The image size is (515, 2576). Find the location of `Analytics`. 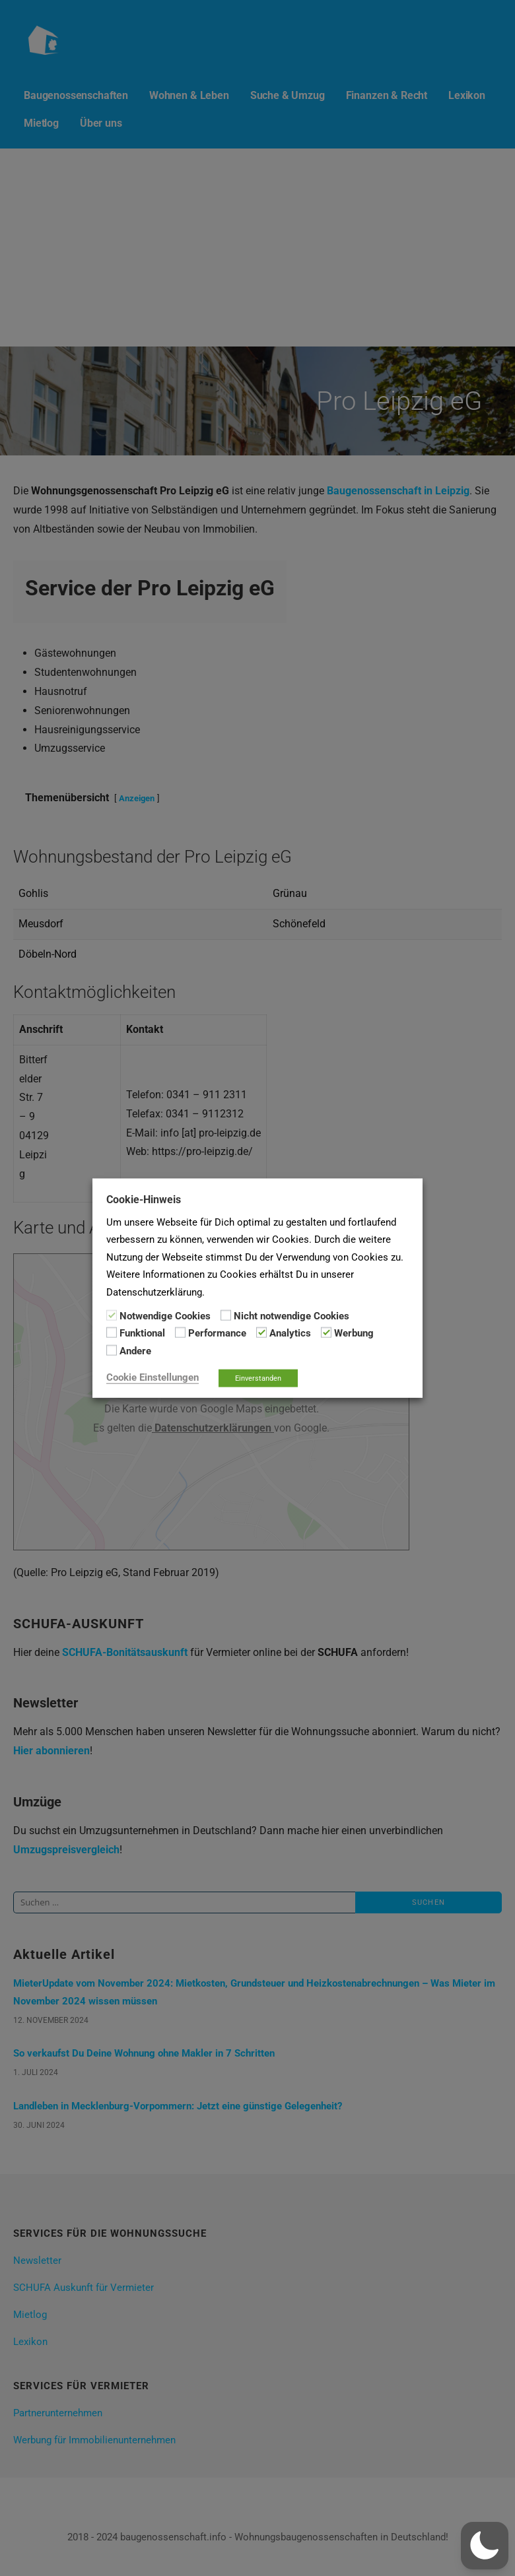

Analytics is located at coordinates (290, 1333).